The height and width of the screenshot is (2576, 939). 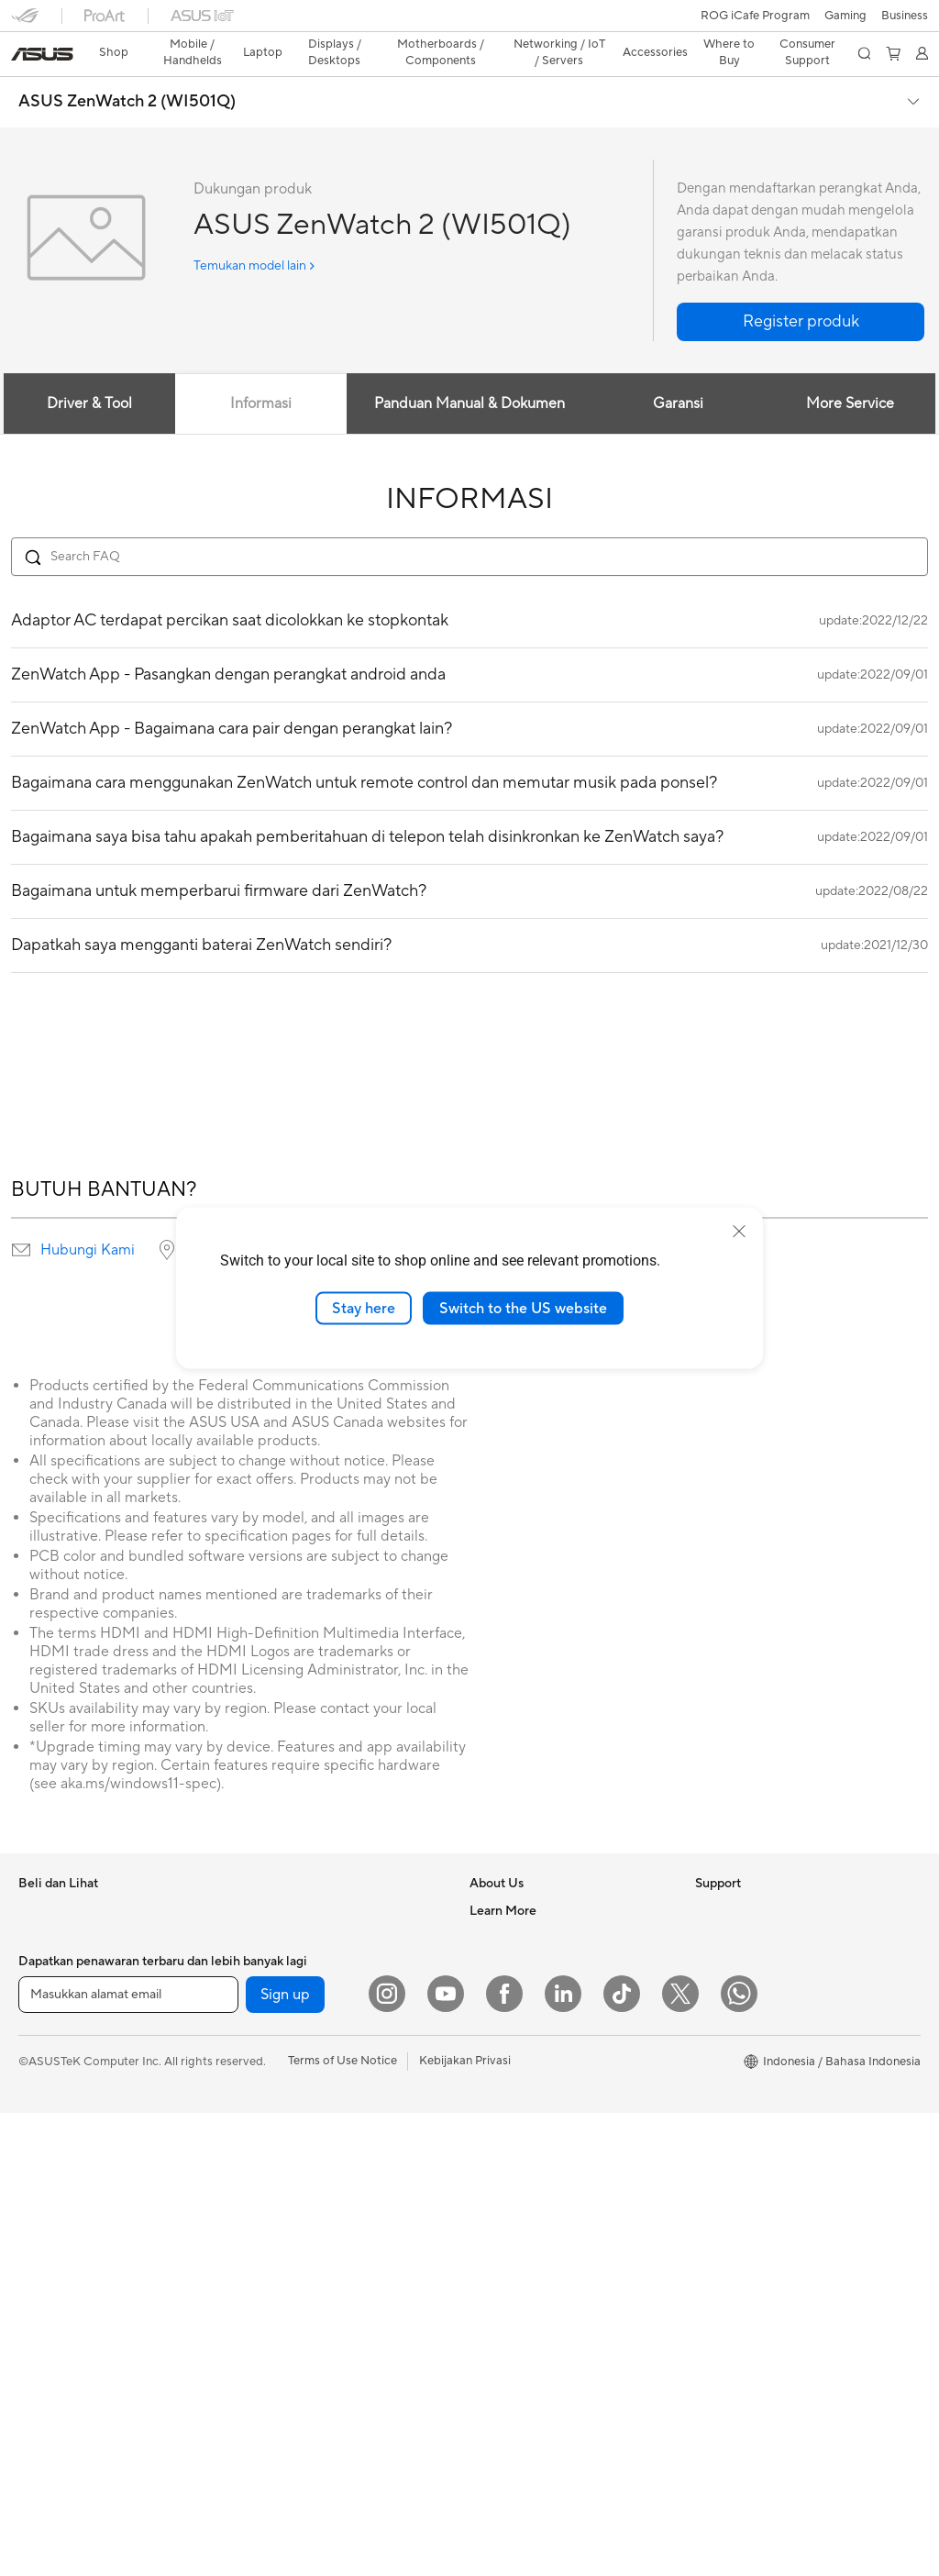 I want to click on iCafe Program, so click(x=734, y=1989).